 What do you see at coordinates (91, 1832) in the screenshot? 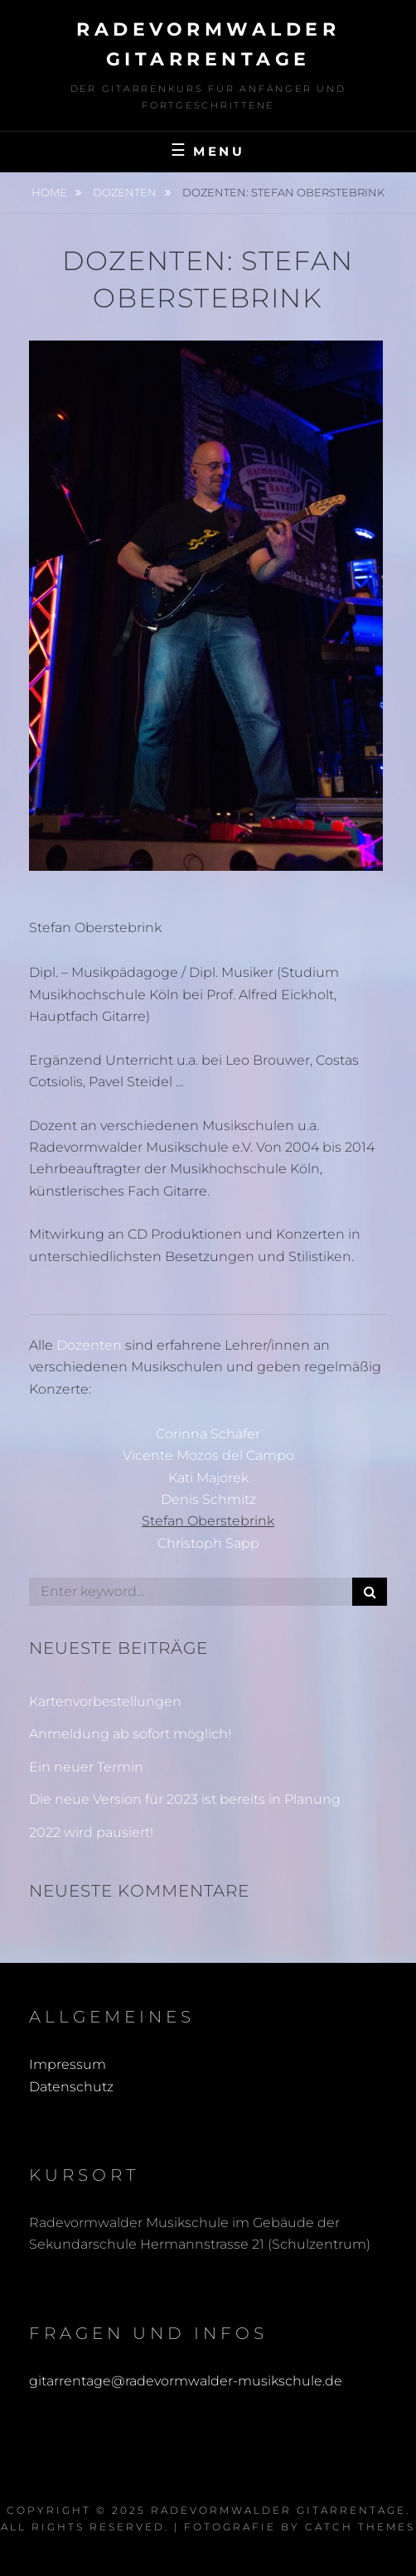
I see `2022 wird pausiert!` at bounding box center [91, 1832].